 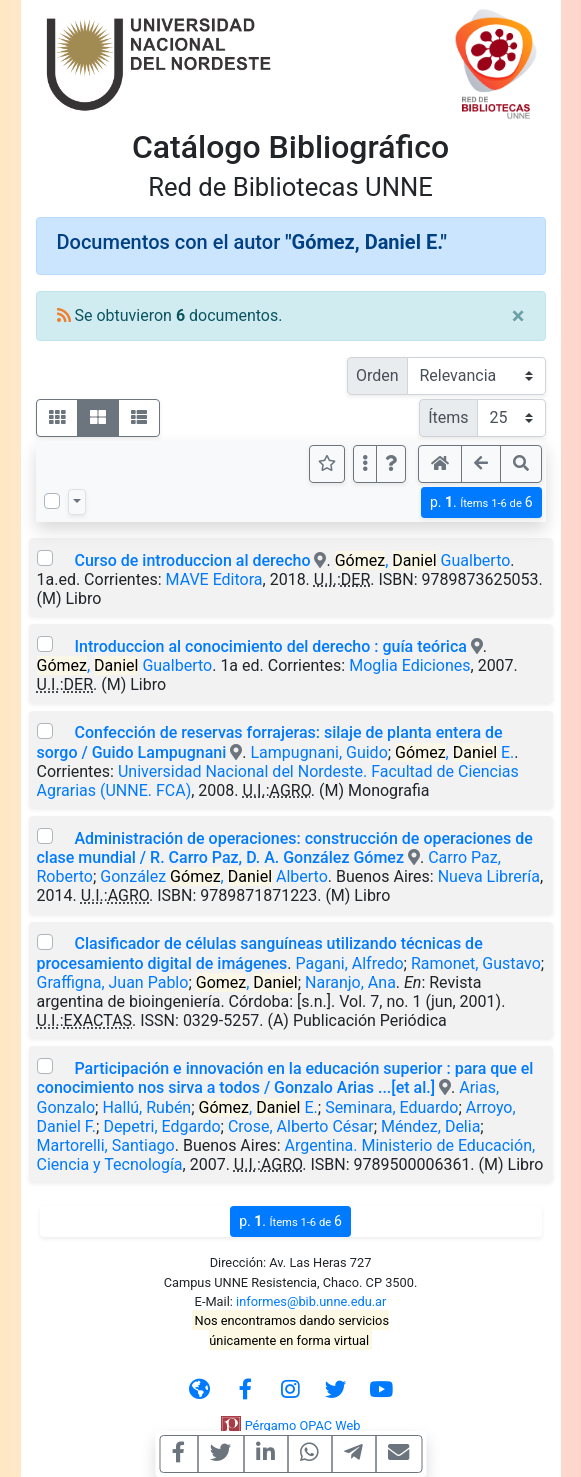 I want to click on Crose, Alberto César, so click(x=301, y=1126).